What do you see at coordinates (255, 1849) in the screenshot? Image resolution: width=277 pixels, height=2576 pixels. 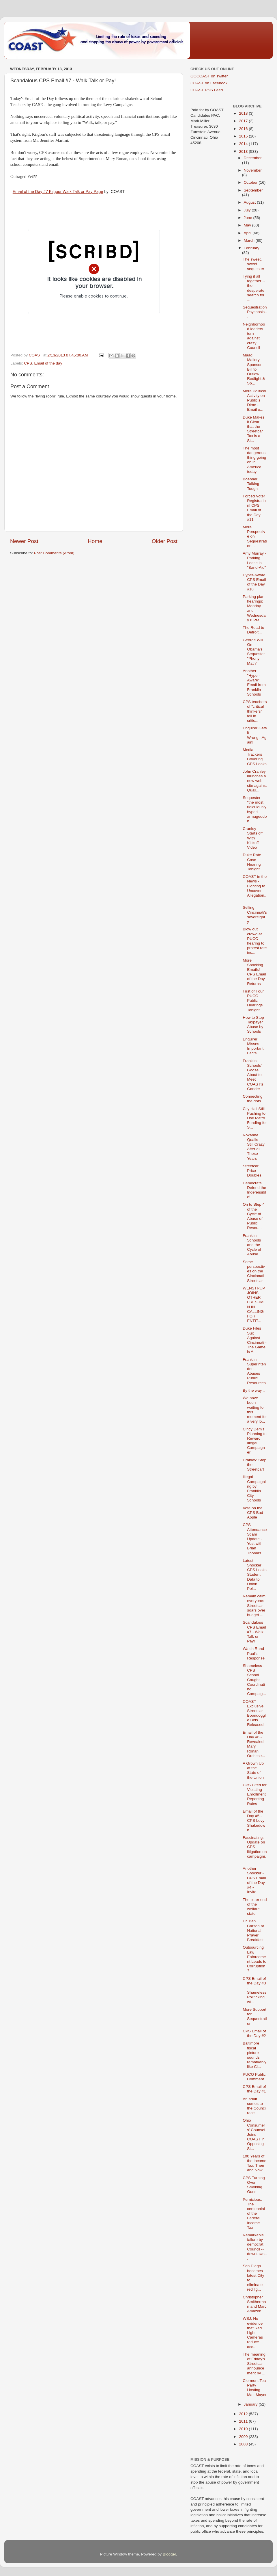 I see `Fascinating: Update on CPS litigation on campaigni...` at bounding box center [255, 1849].